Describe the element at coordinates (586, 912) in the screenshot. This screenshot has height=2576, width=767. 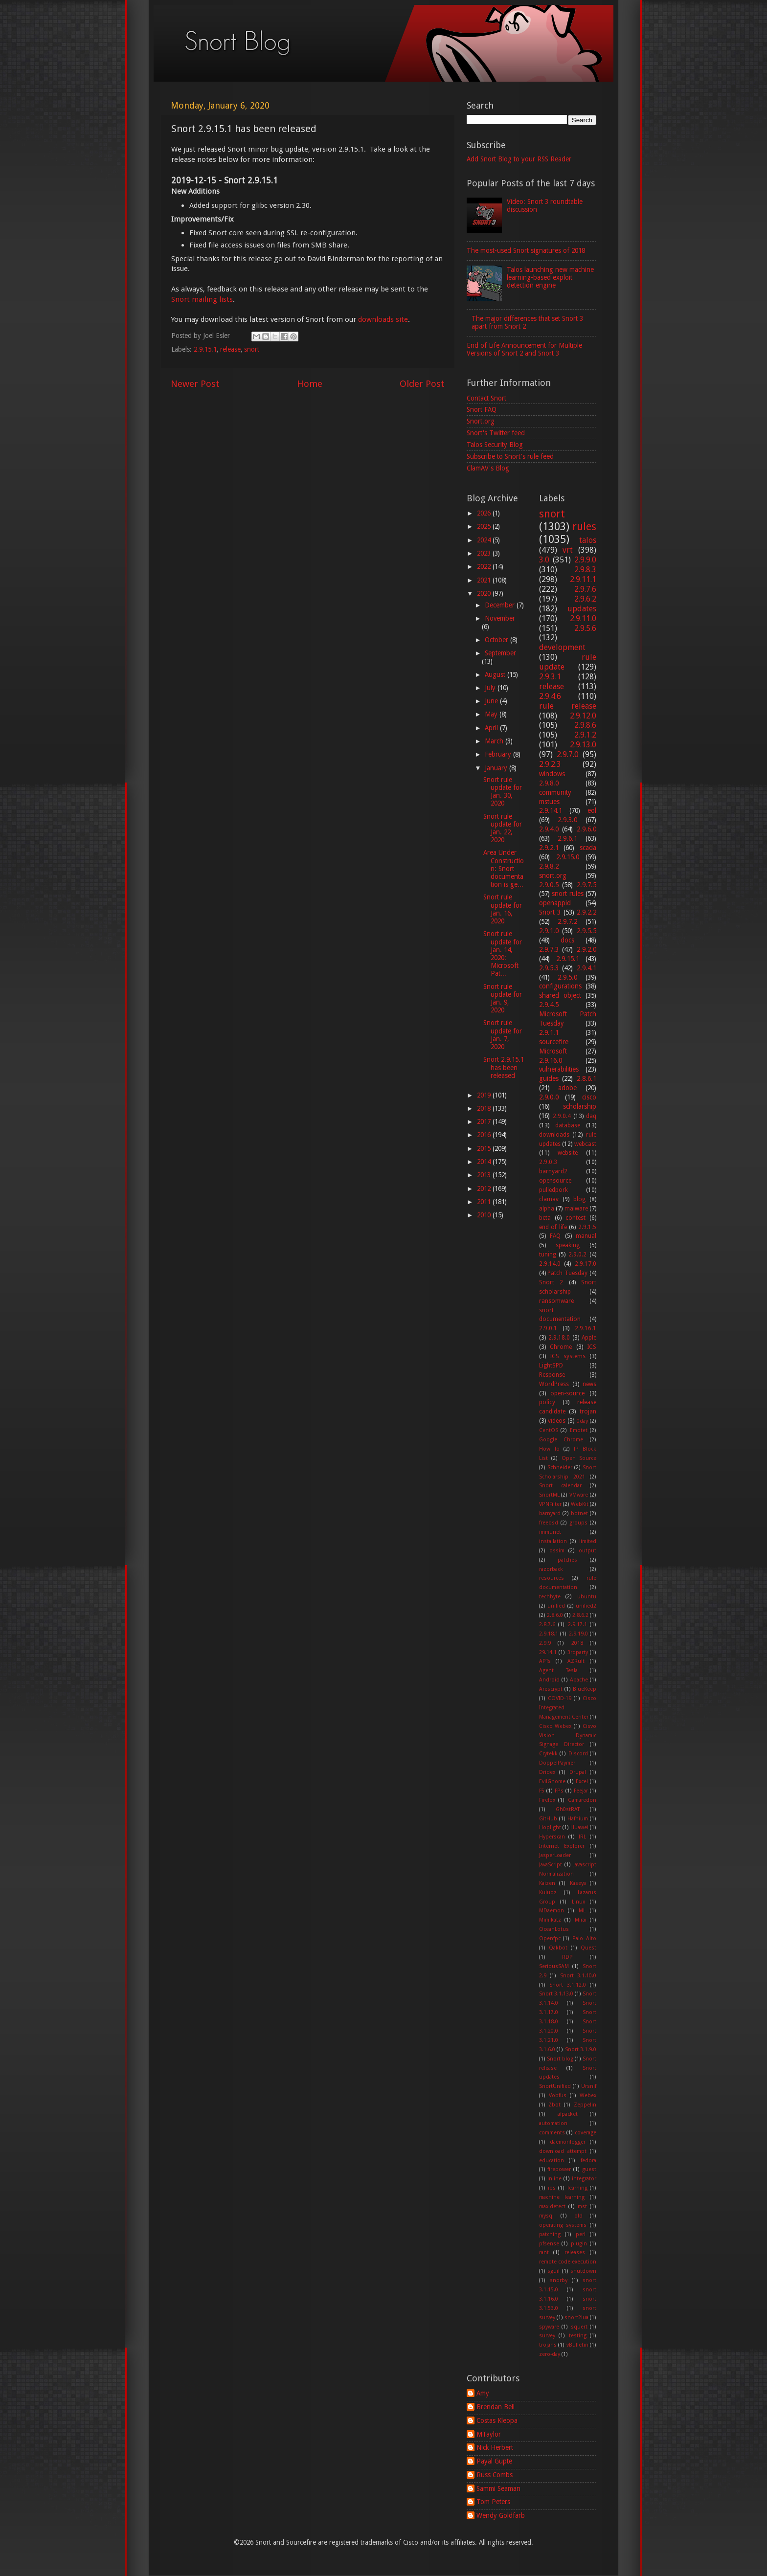
I see `2.9.2.2` at that location.